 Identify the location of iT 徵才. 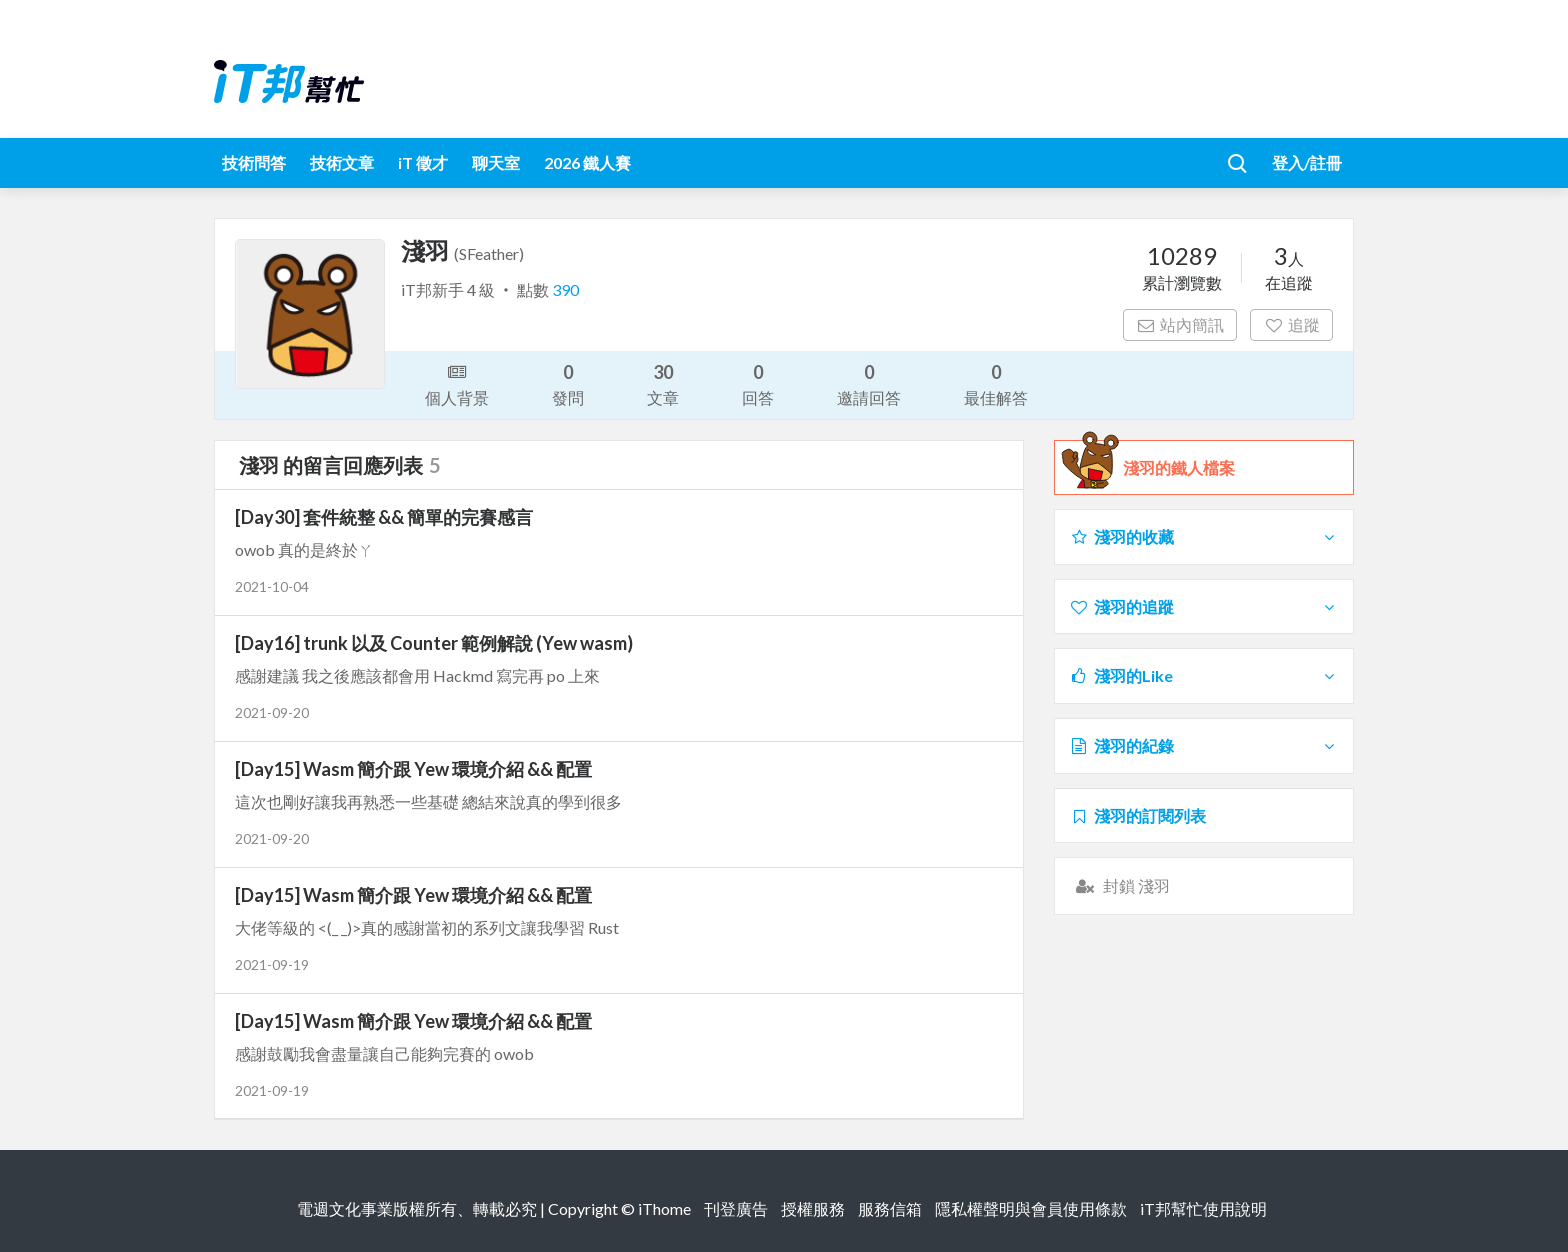
(423, 162).